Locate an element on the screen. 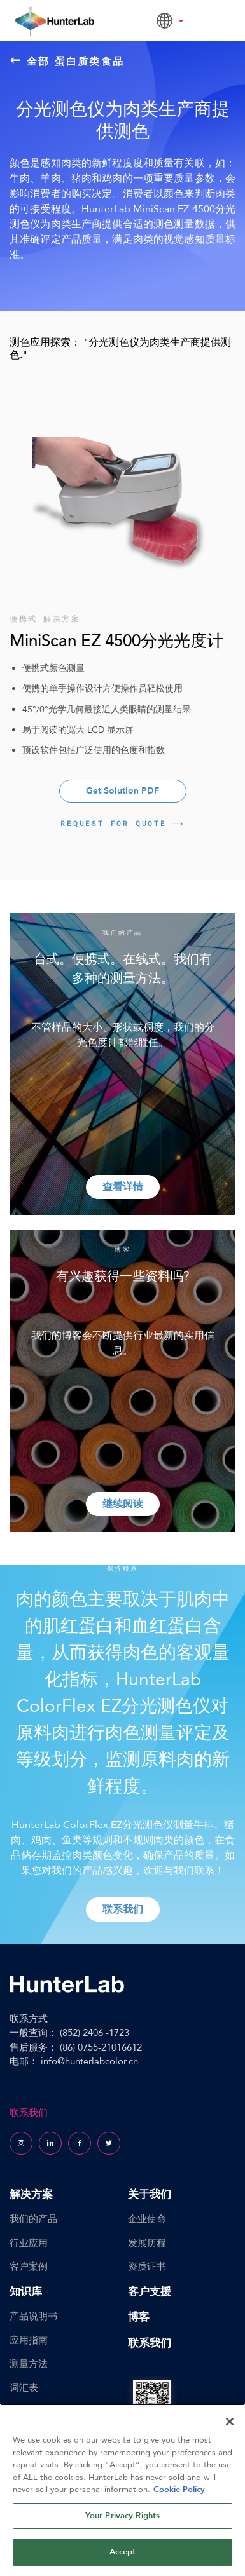 The height and width of the screenshot is (2576, 245). 产品说明书 is located at coordinates (33, 2316).